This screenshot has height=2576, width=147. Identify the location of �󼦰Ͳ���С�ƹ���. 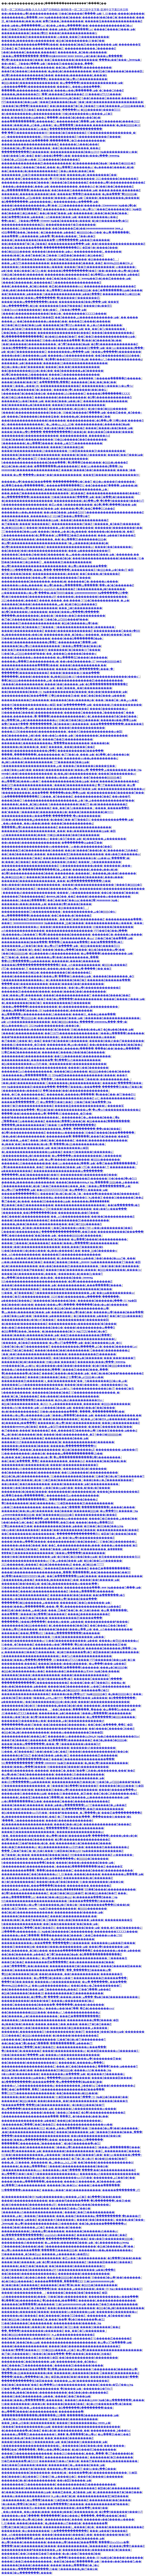
(15, 1201).